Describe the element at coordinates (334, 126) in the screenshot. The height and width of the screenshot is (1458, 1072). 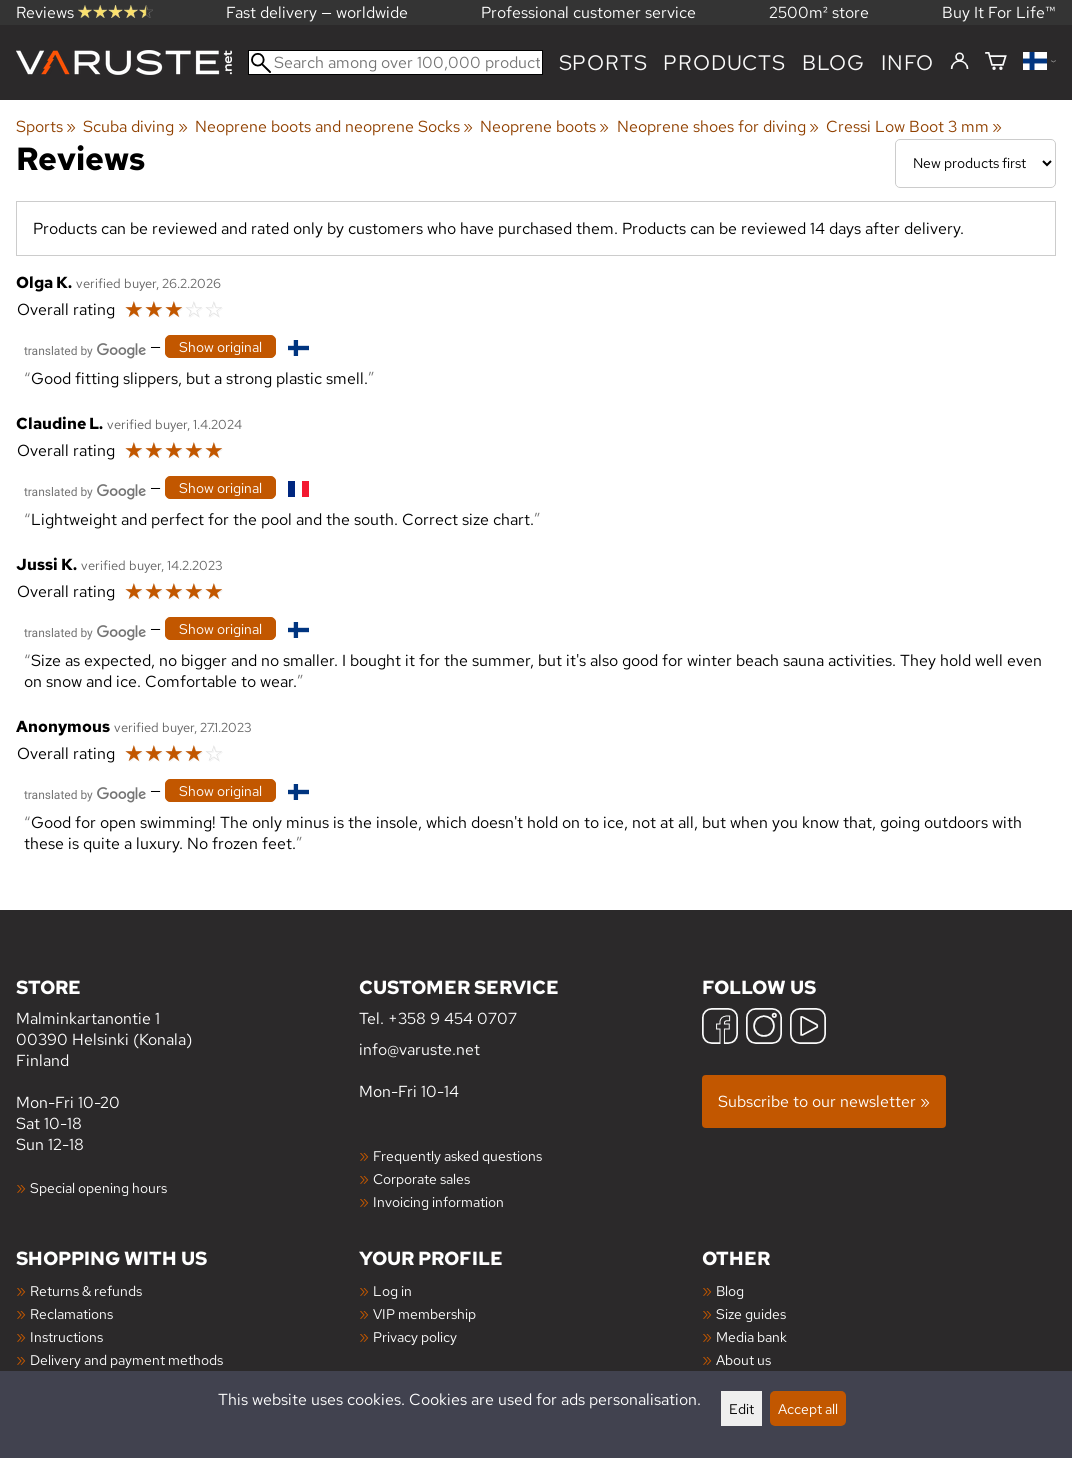
I see `Neoprene boots and neoprene Socks` at that location.